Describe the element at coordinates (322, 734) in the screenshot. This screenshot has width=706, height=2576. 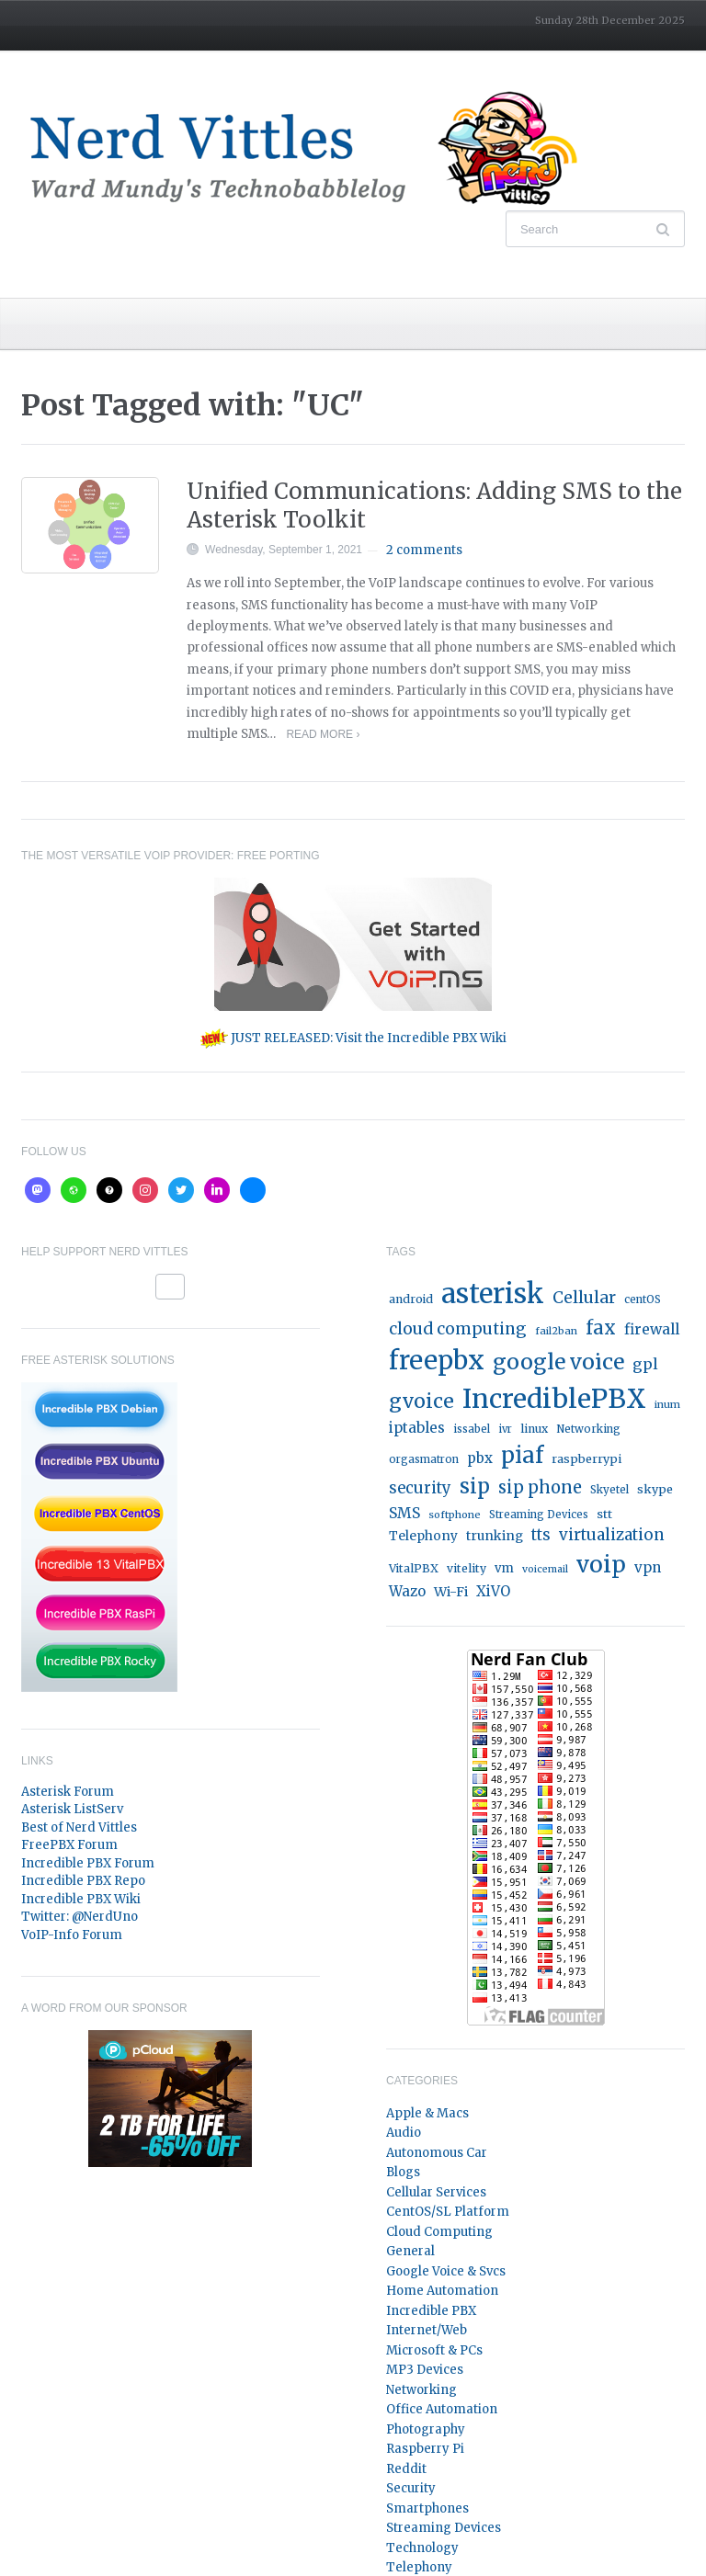
I see `Read More ›` at that location.